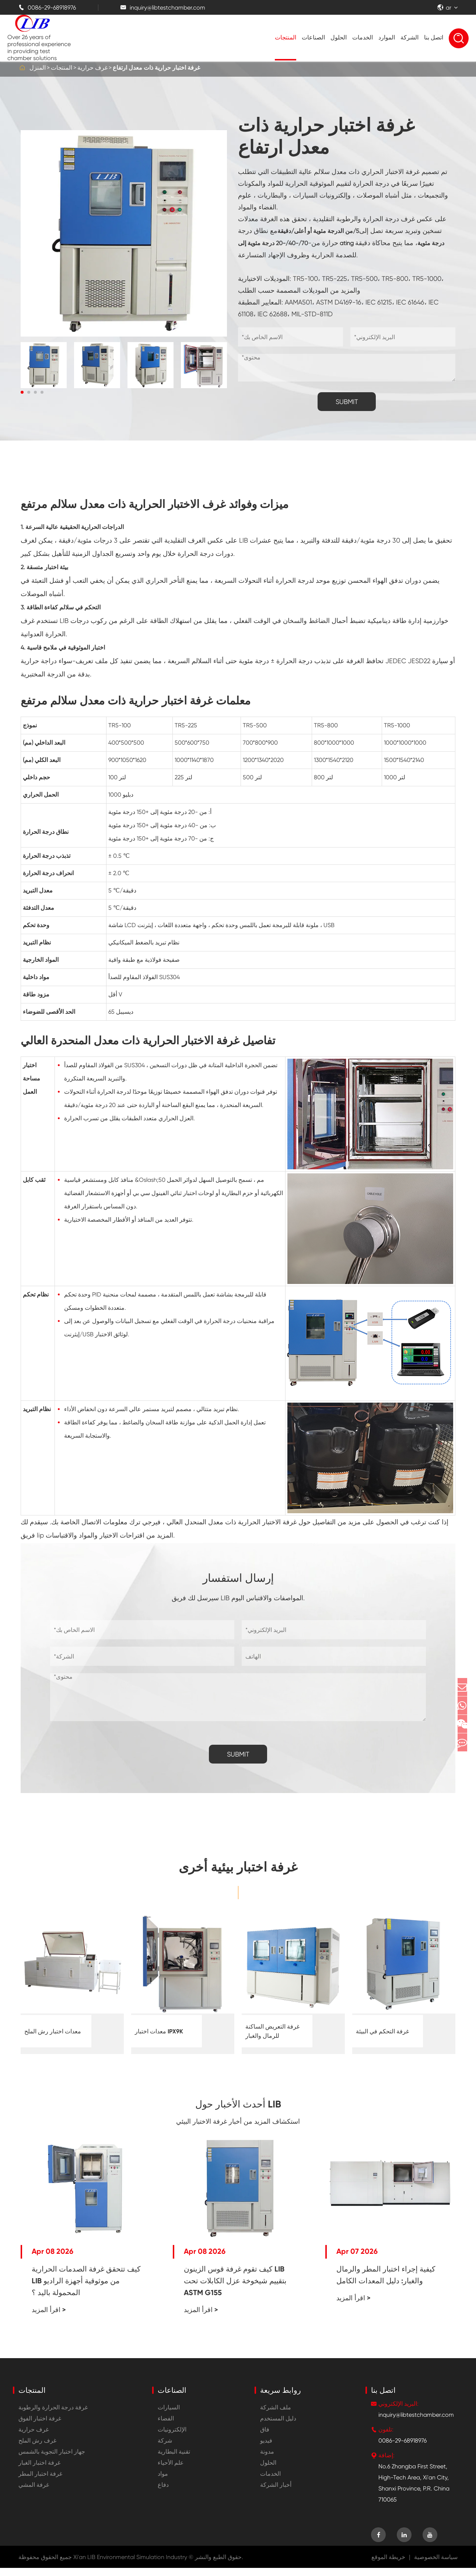 The height and width of the screenshot is (2576, 476). I want to click on الحلول, so click(338, 37).